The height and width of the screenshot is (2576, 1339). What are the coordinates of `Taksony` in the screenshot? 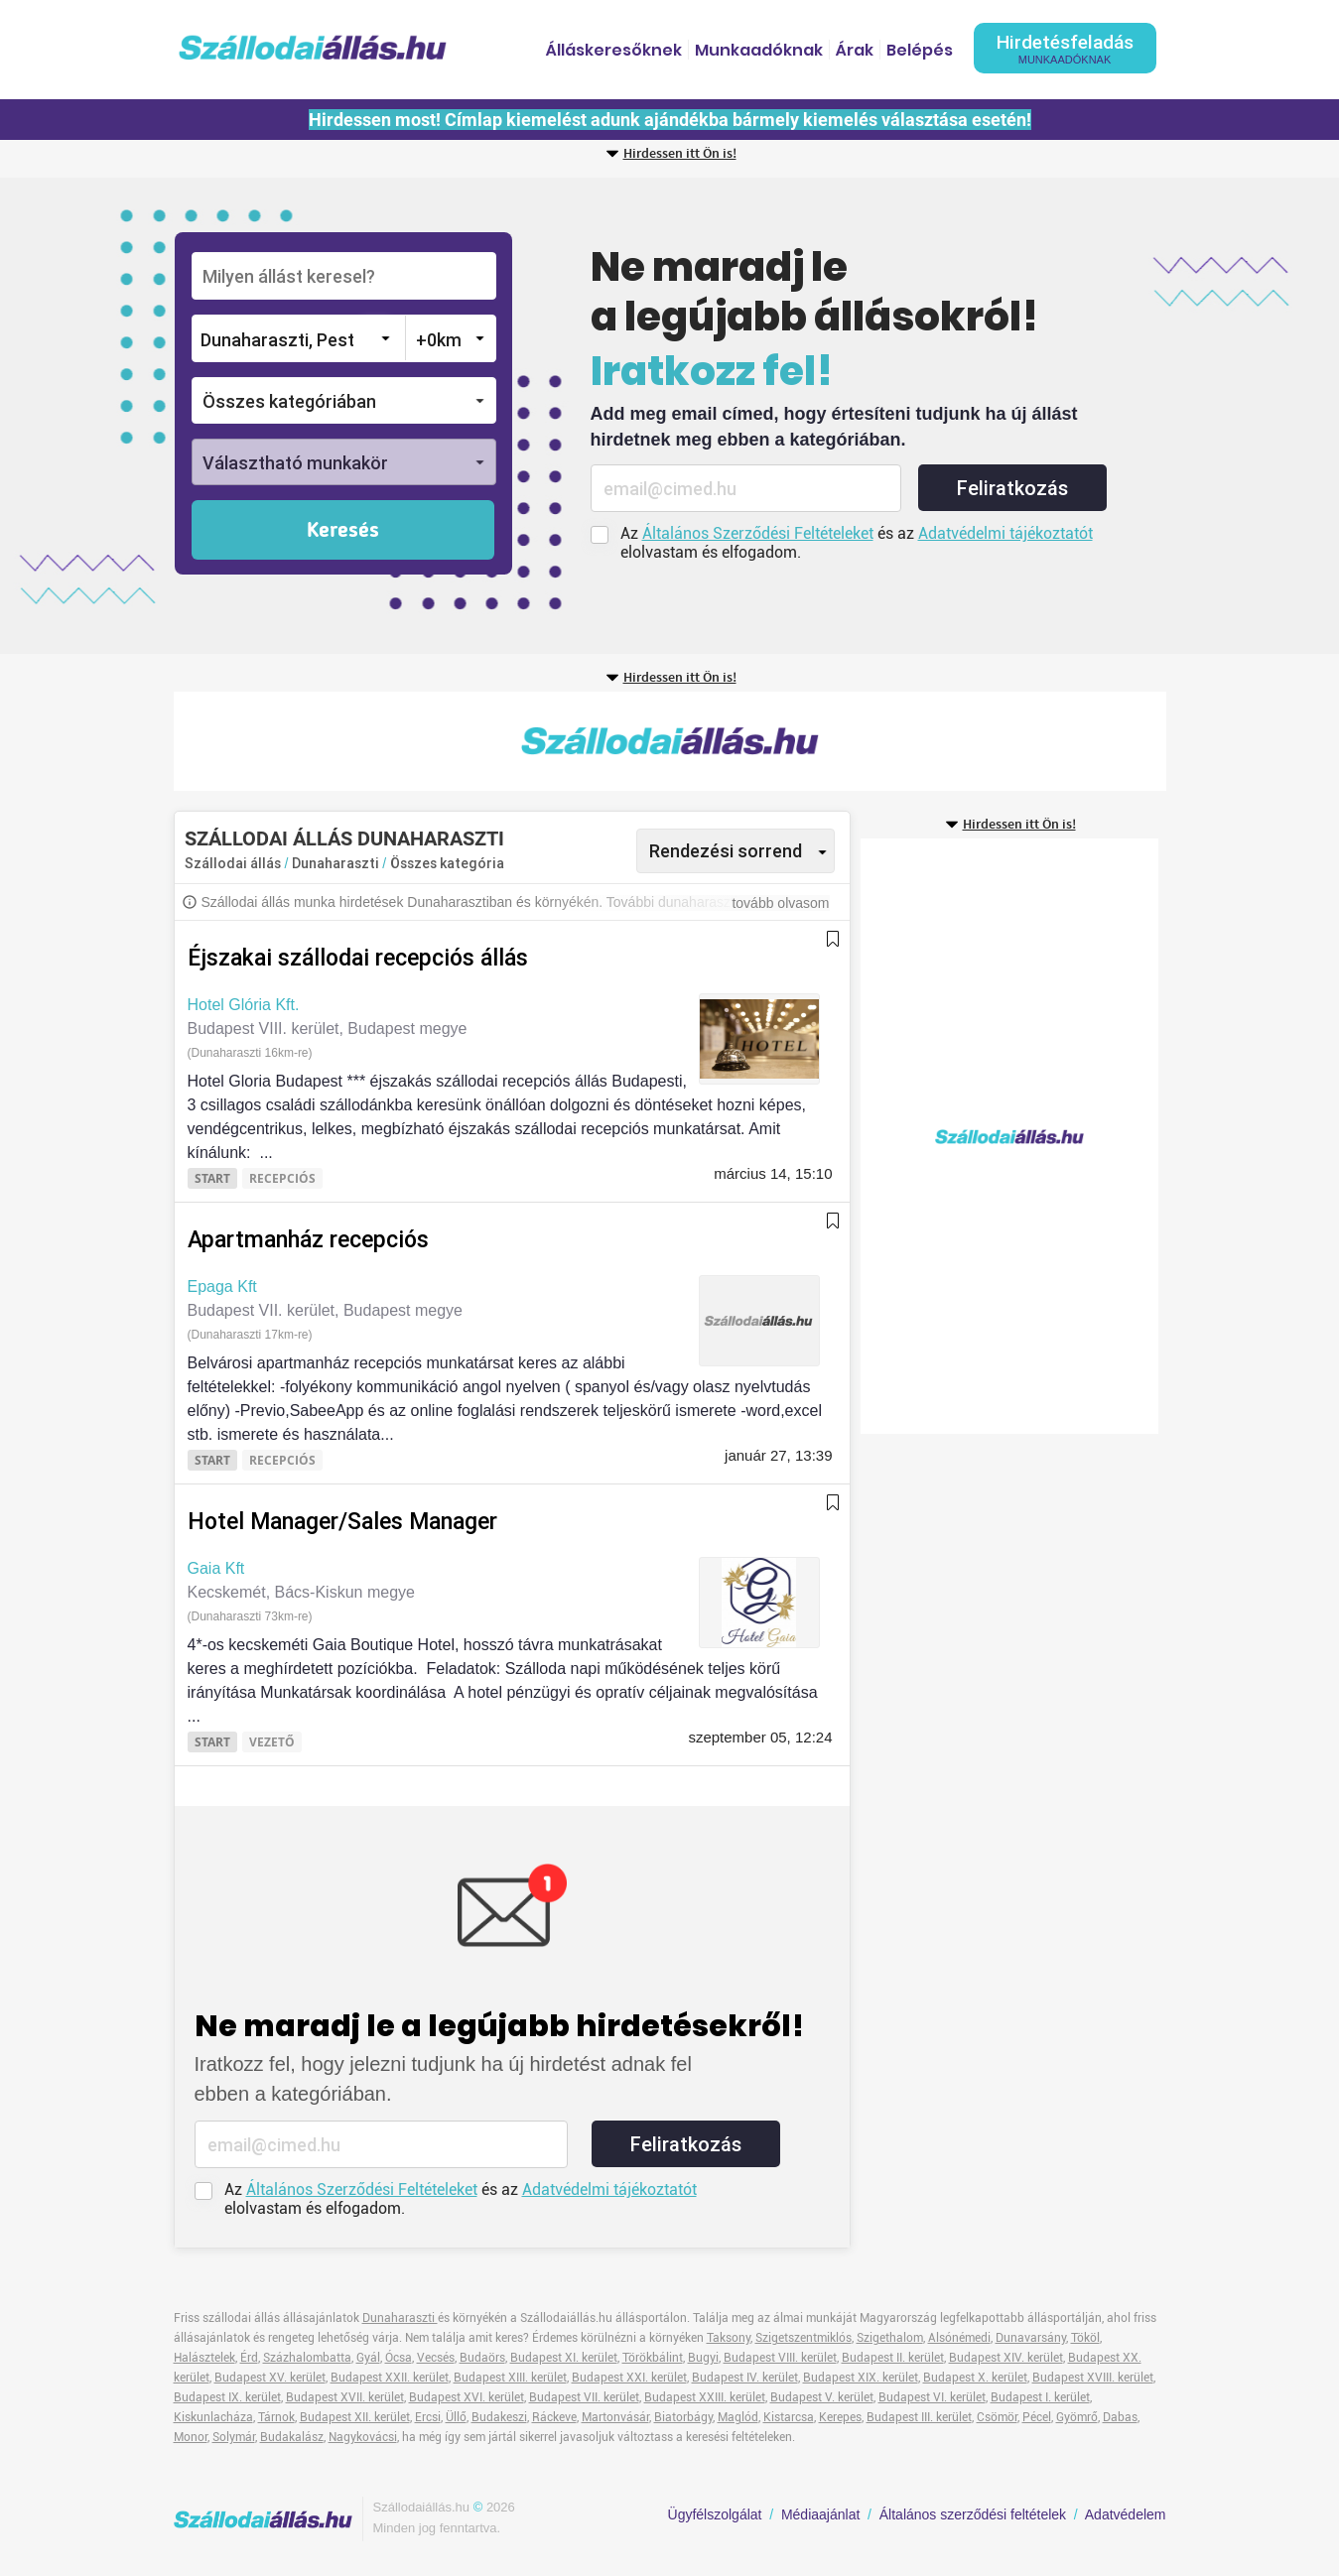 It's located at (728, 2338).